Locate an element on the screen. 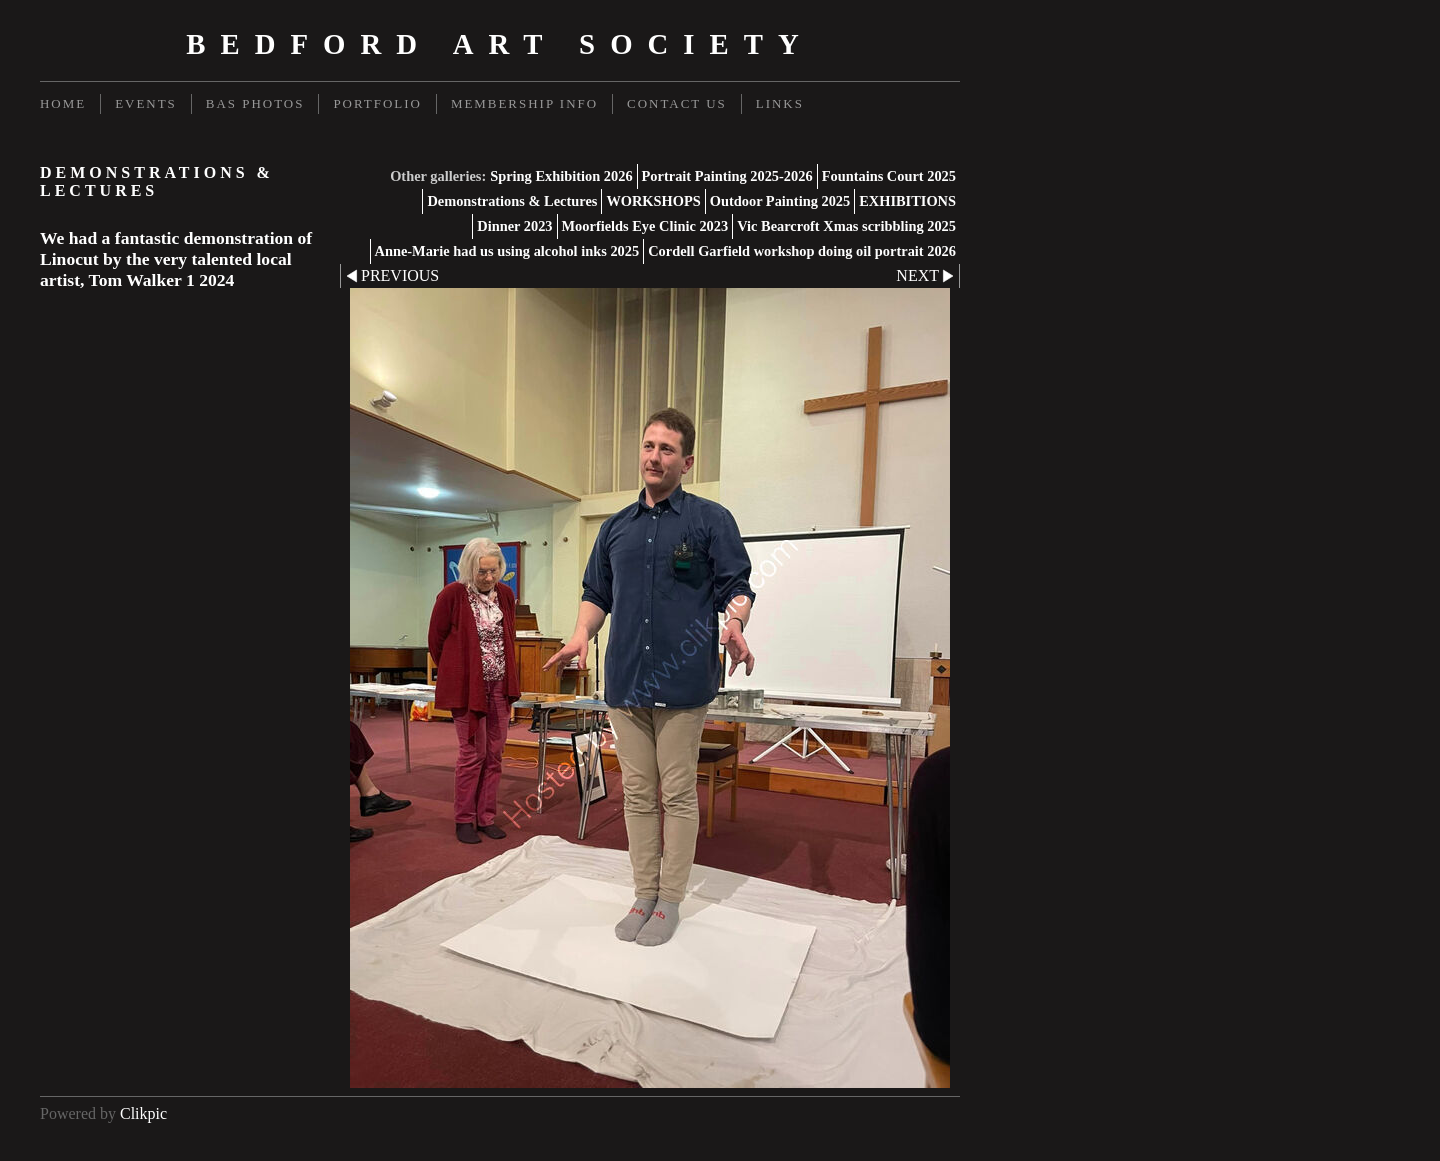 The image size is (1440, 1161). Clikpic is located at coordinates (143, 1113).